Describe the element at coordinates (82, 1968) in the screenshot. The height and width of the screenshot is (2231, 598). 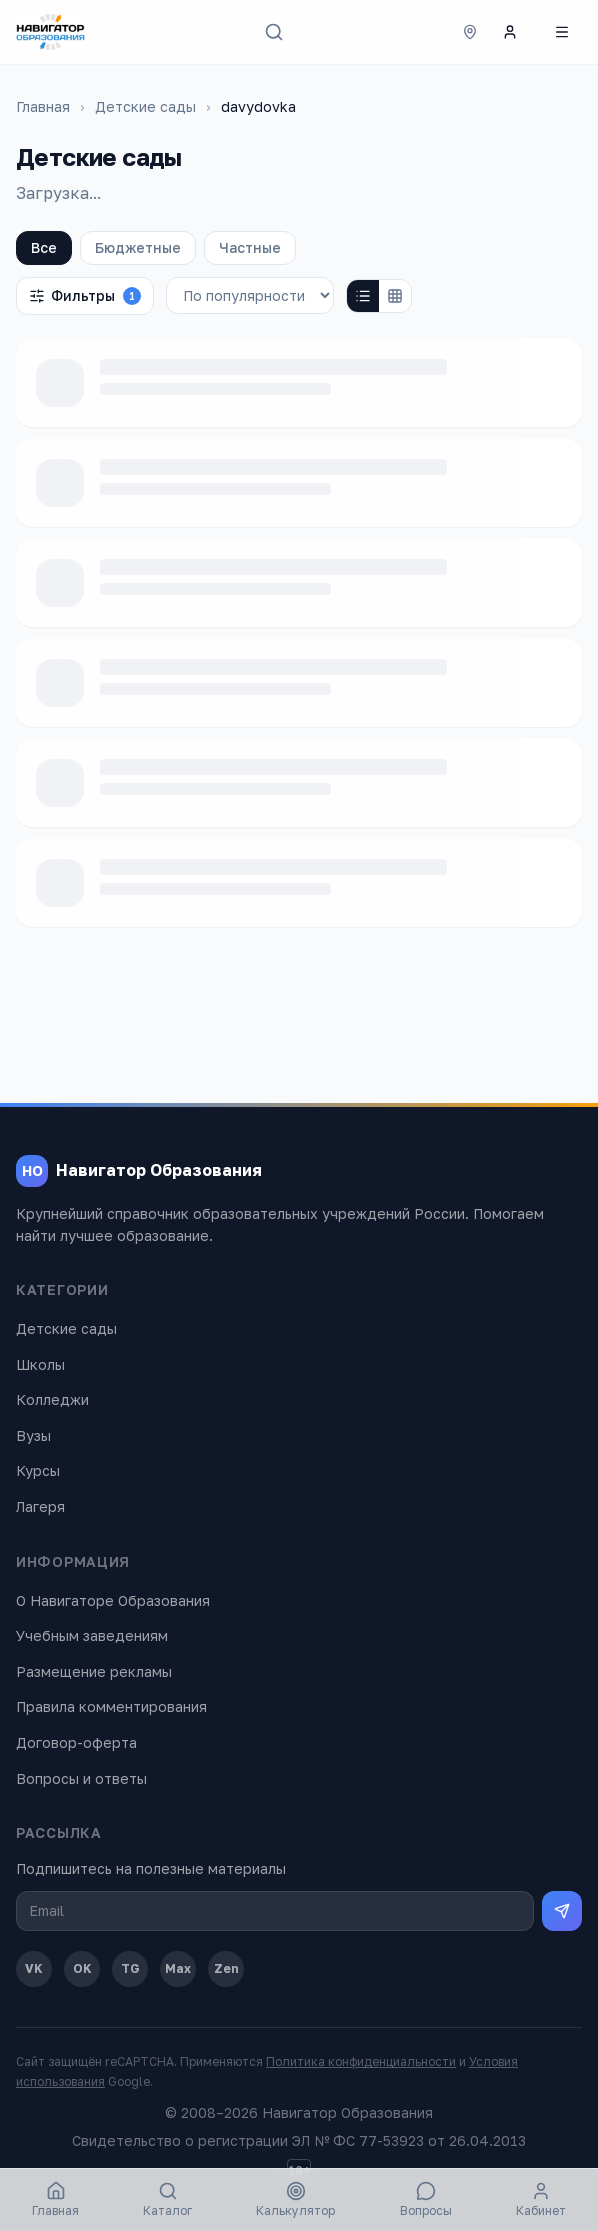
I see `OK [Одноклассники]` at that location.